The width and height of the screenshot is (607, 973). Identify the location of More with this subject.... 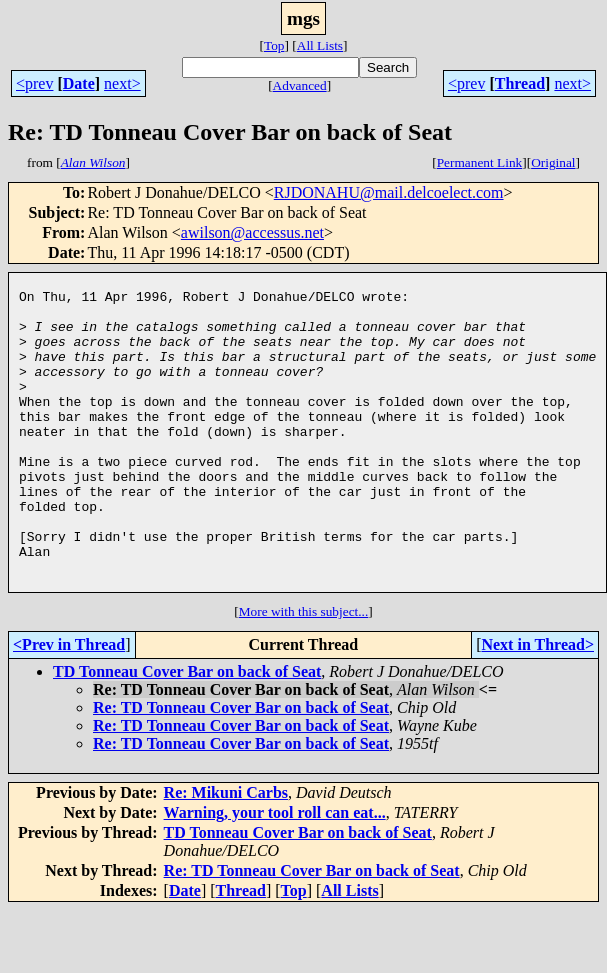
(304, 674).